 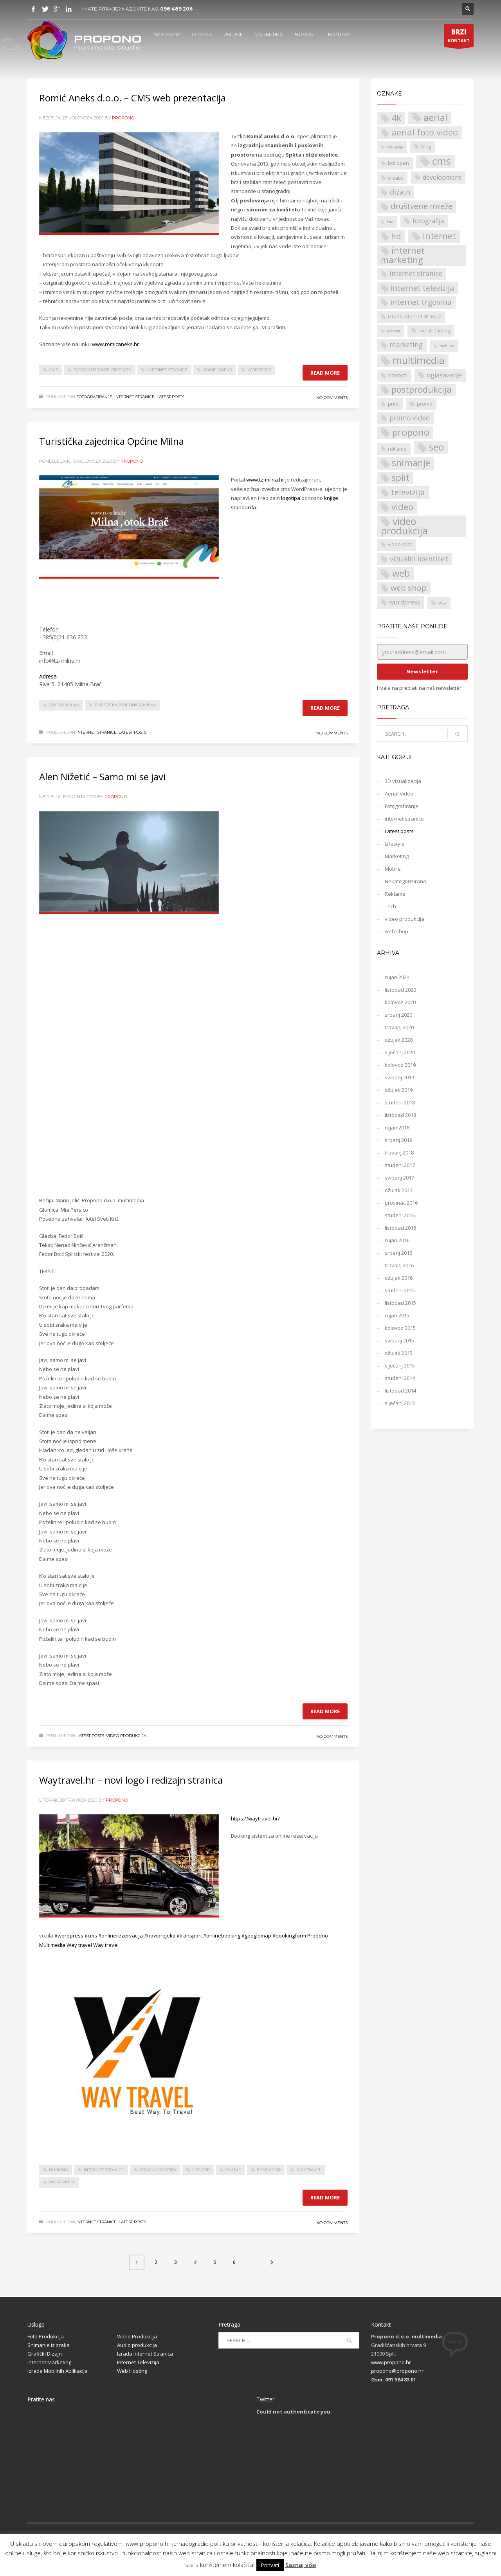 What do you see at coordinates (176, 9) in the screenshot?
I see `098 489 206` at bounding box center [176, 9].